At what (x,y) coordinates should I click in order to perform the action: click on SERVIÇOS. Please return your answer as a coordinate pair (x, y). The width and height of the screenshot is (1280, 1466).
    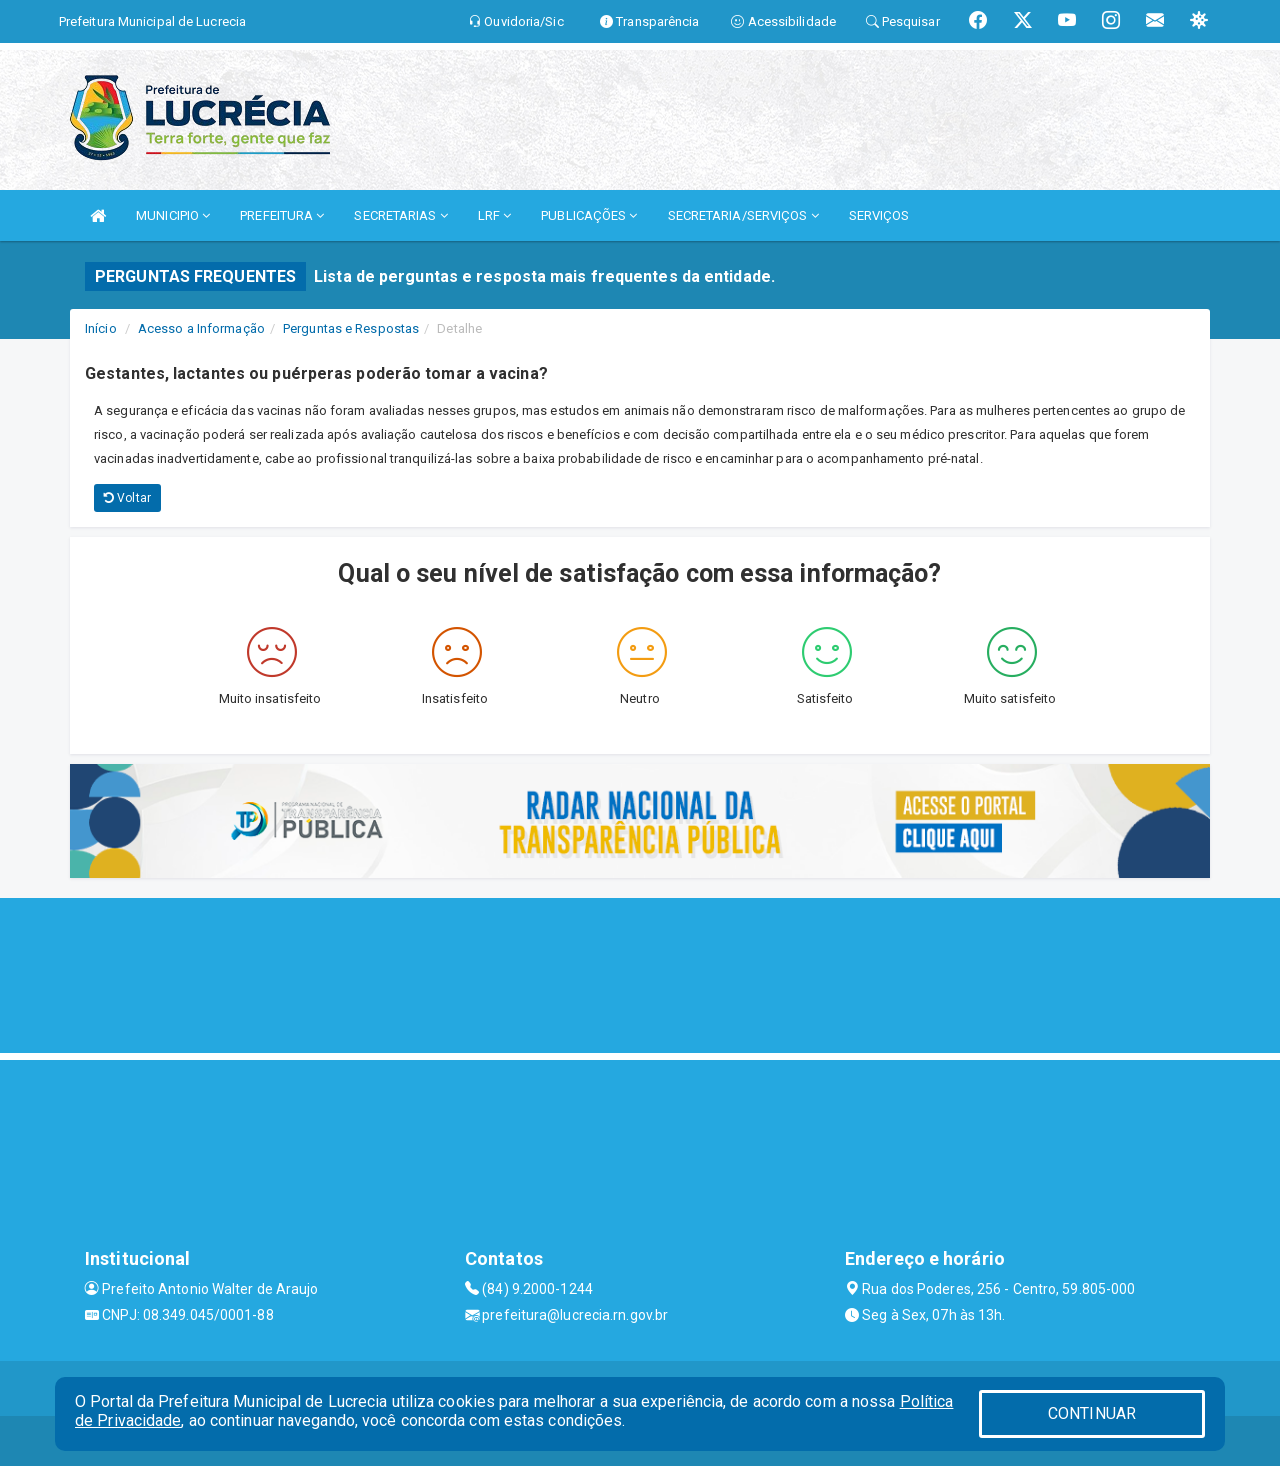
    Looking at the image, I should click on (879, 215).